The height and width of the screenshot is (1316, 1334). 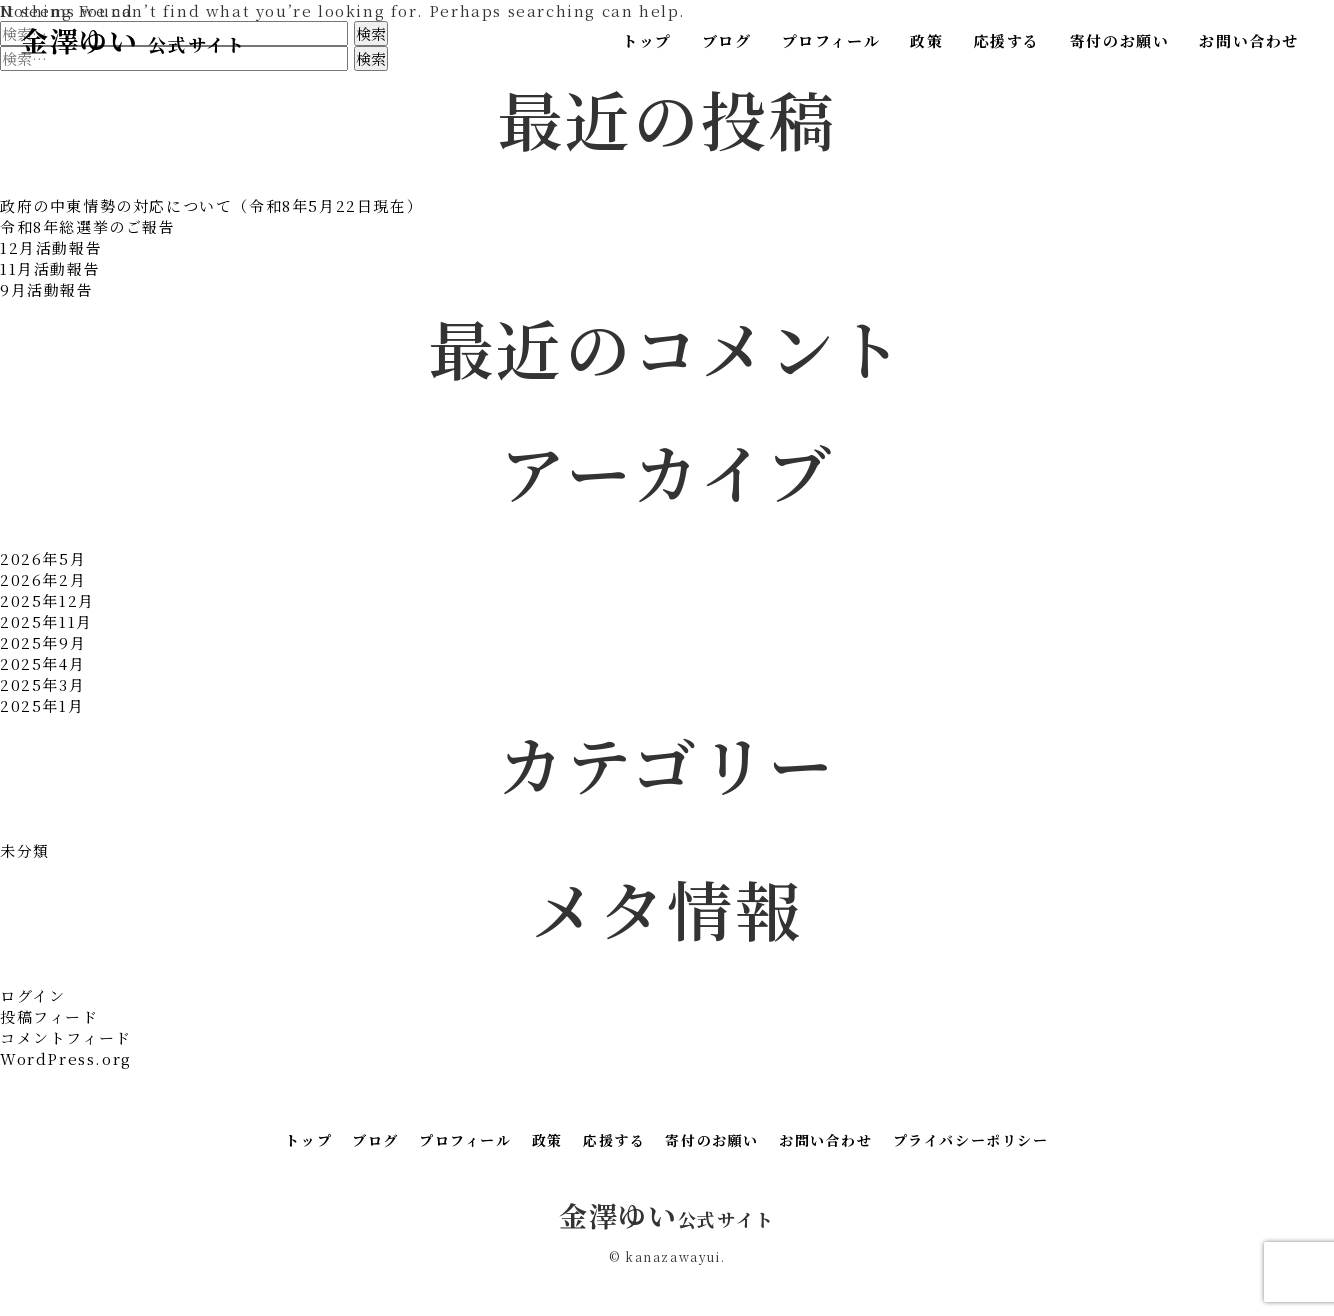 I want to click on 2025年1月, so click(x=42, y=705).